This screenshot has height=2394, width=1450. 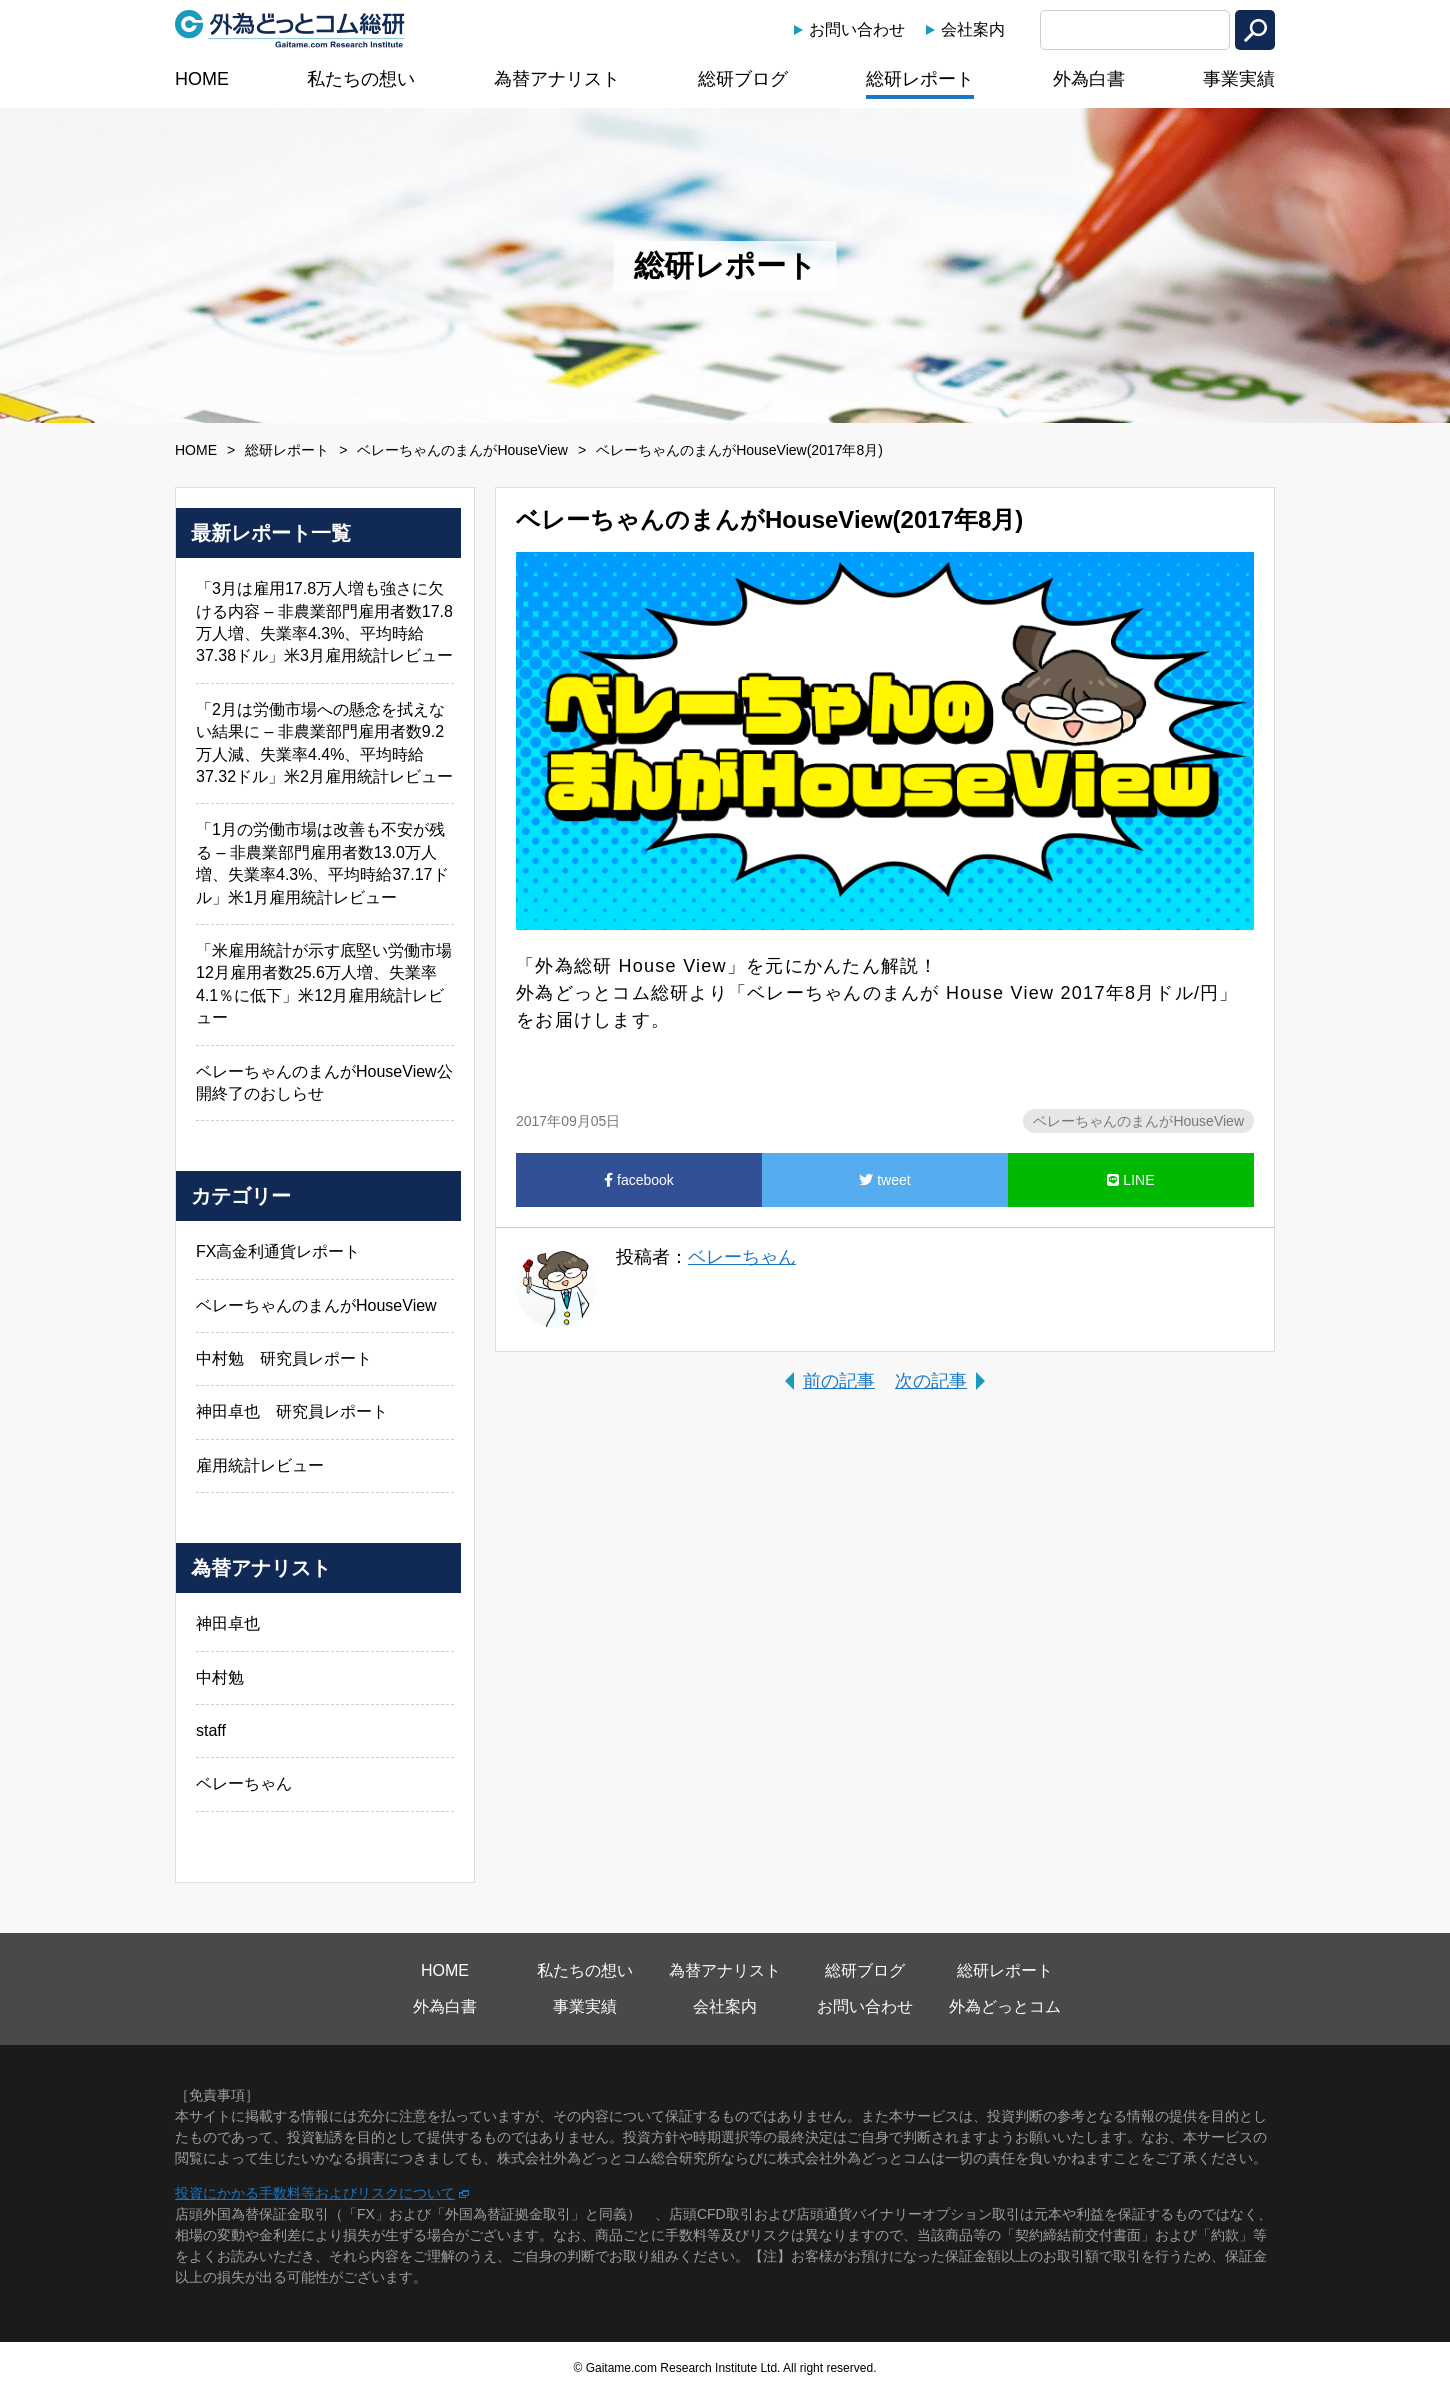 I want to click on 為替アナリスト, so click(x=557, y=79).